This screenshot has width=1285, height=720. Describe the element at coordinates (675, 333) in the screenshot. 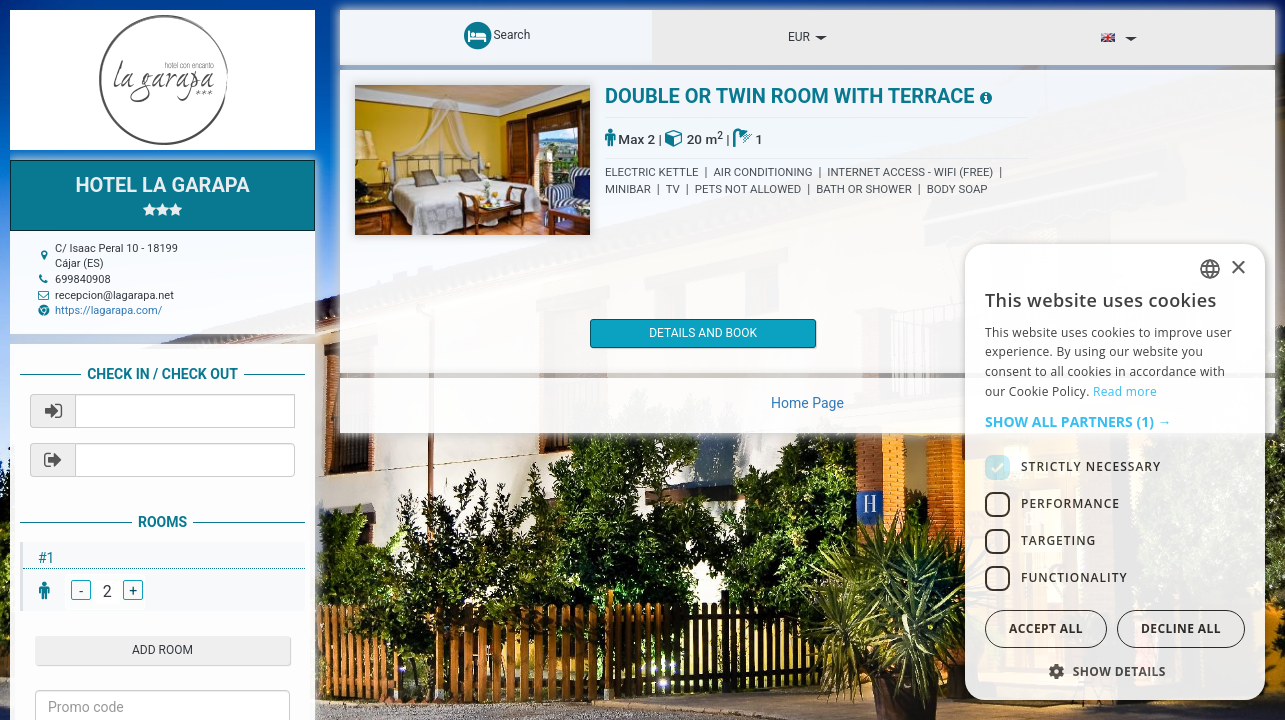

I see `details and book` at that location.